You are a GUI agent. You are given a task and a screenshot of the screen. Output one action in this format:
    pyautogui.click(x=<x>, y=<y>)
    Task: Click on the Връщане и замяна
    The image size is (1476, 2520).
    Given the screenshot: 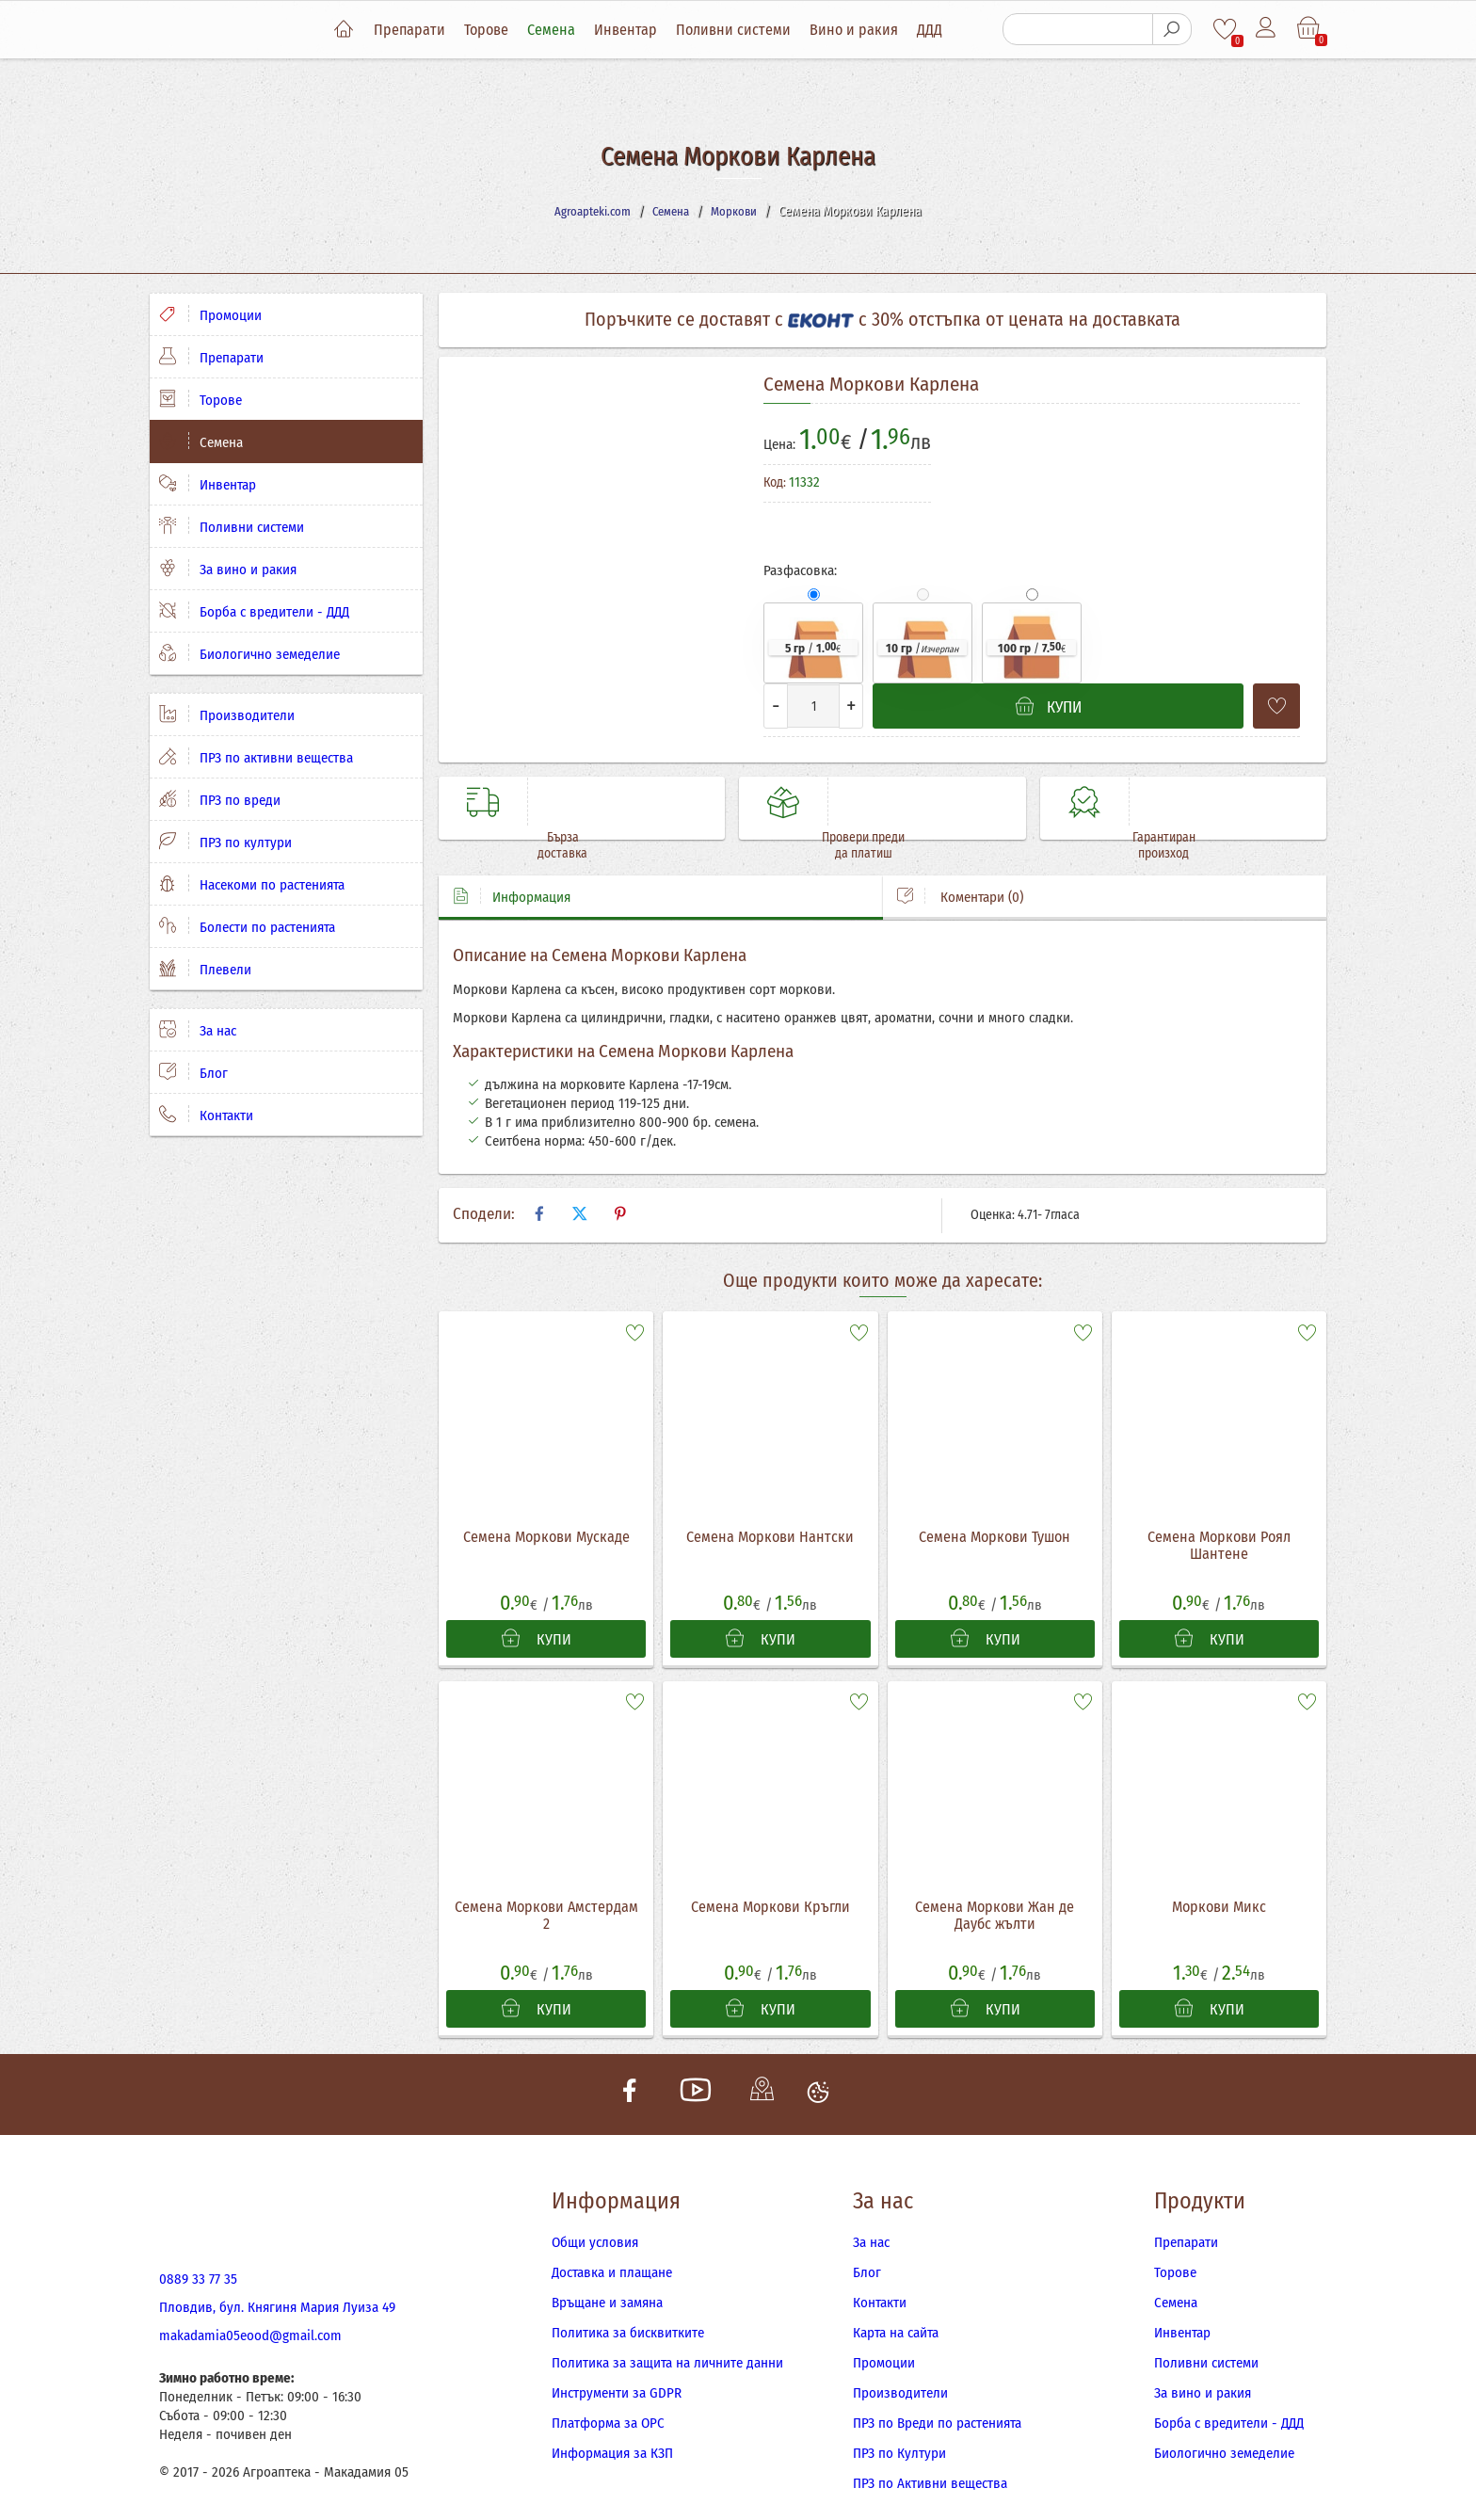 What is the action you would take?
    pyautogui.click(x=607, y=2279)
    